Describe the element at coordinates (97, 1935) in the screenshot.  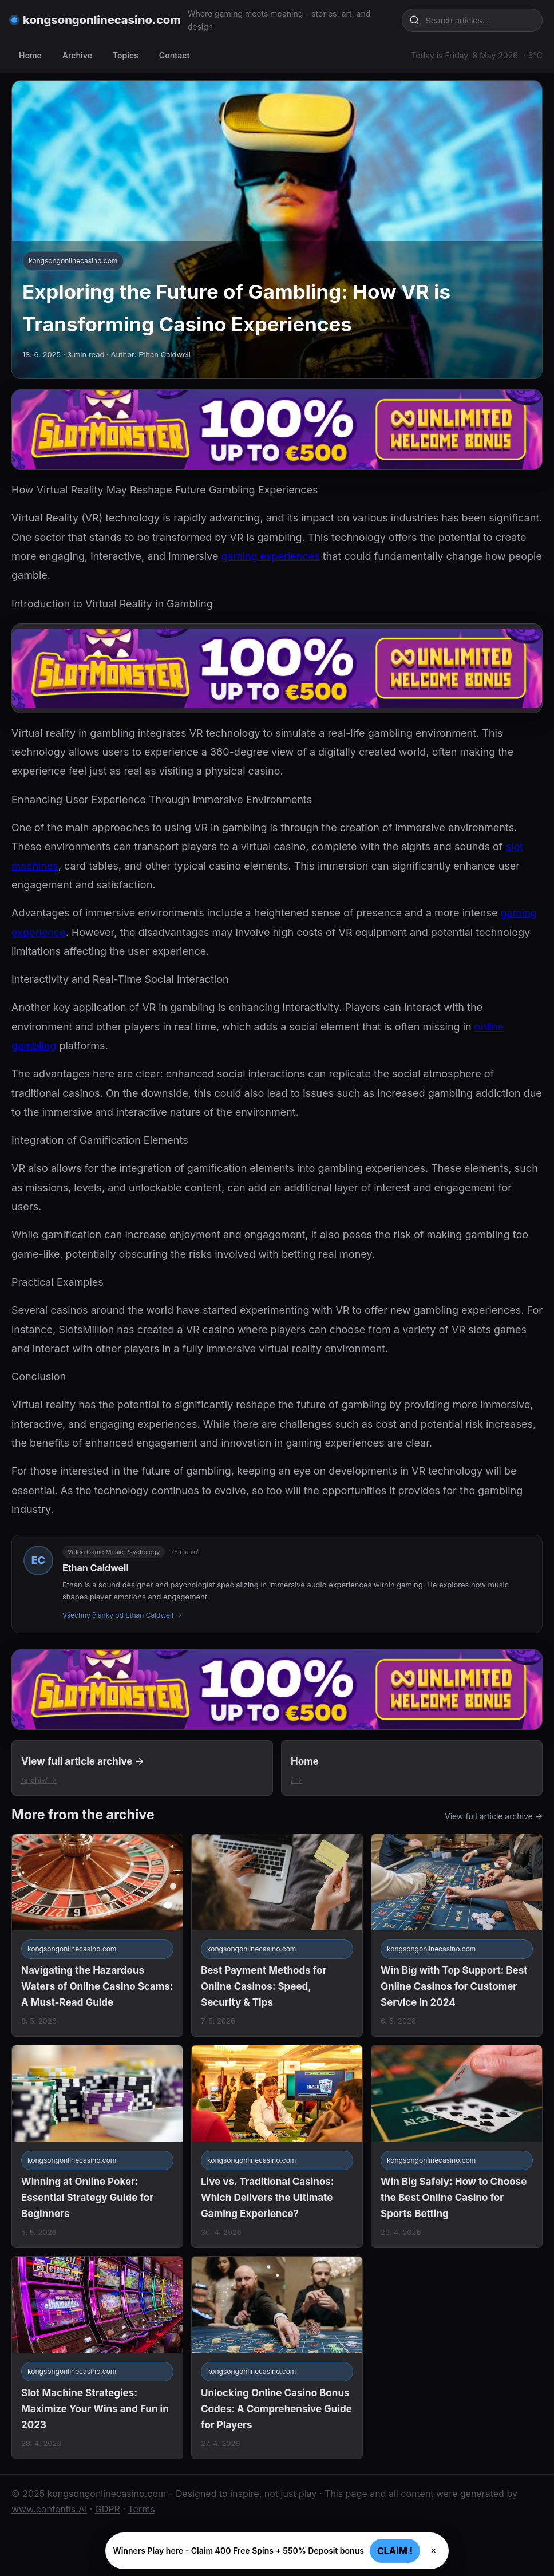
I see `[Navigating the Hazardous Waters of Online Casino Scams: A Must-Read Guide]` at that location.